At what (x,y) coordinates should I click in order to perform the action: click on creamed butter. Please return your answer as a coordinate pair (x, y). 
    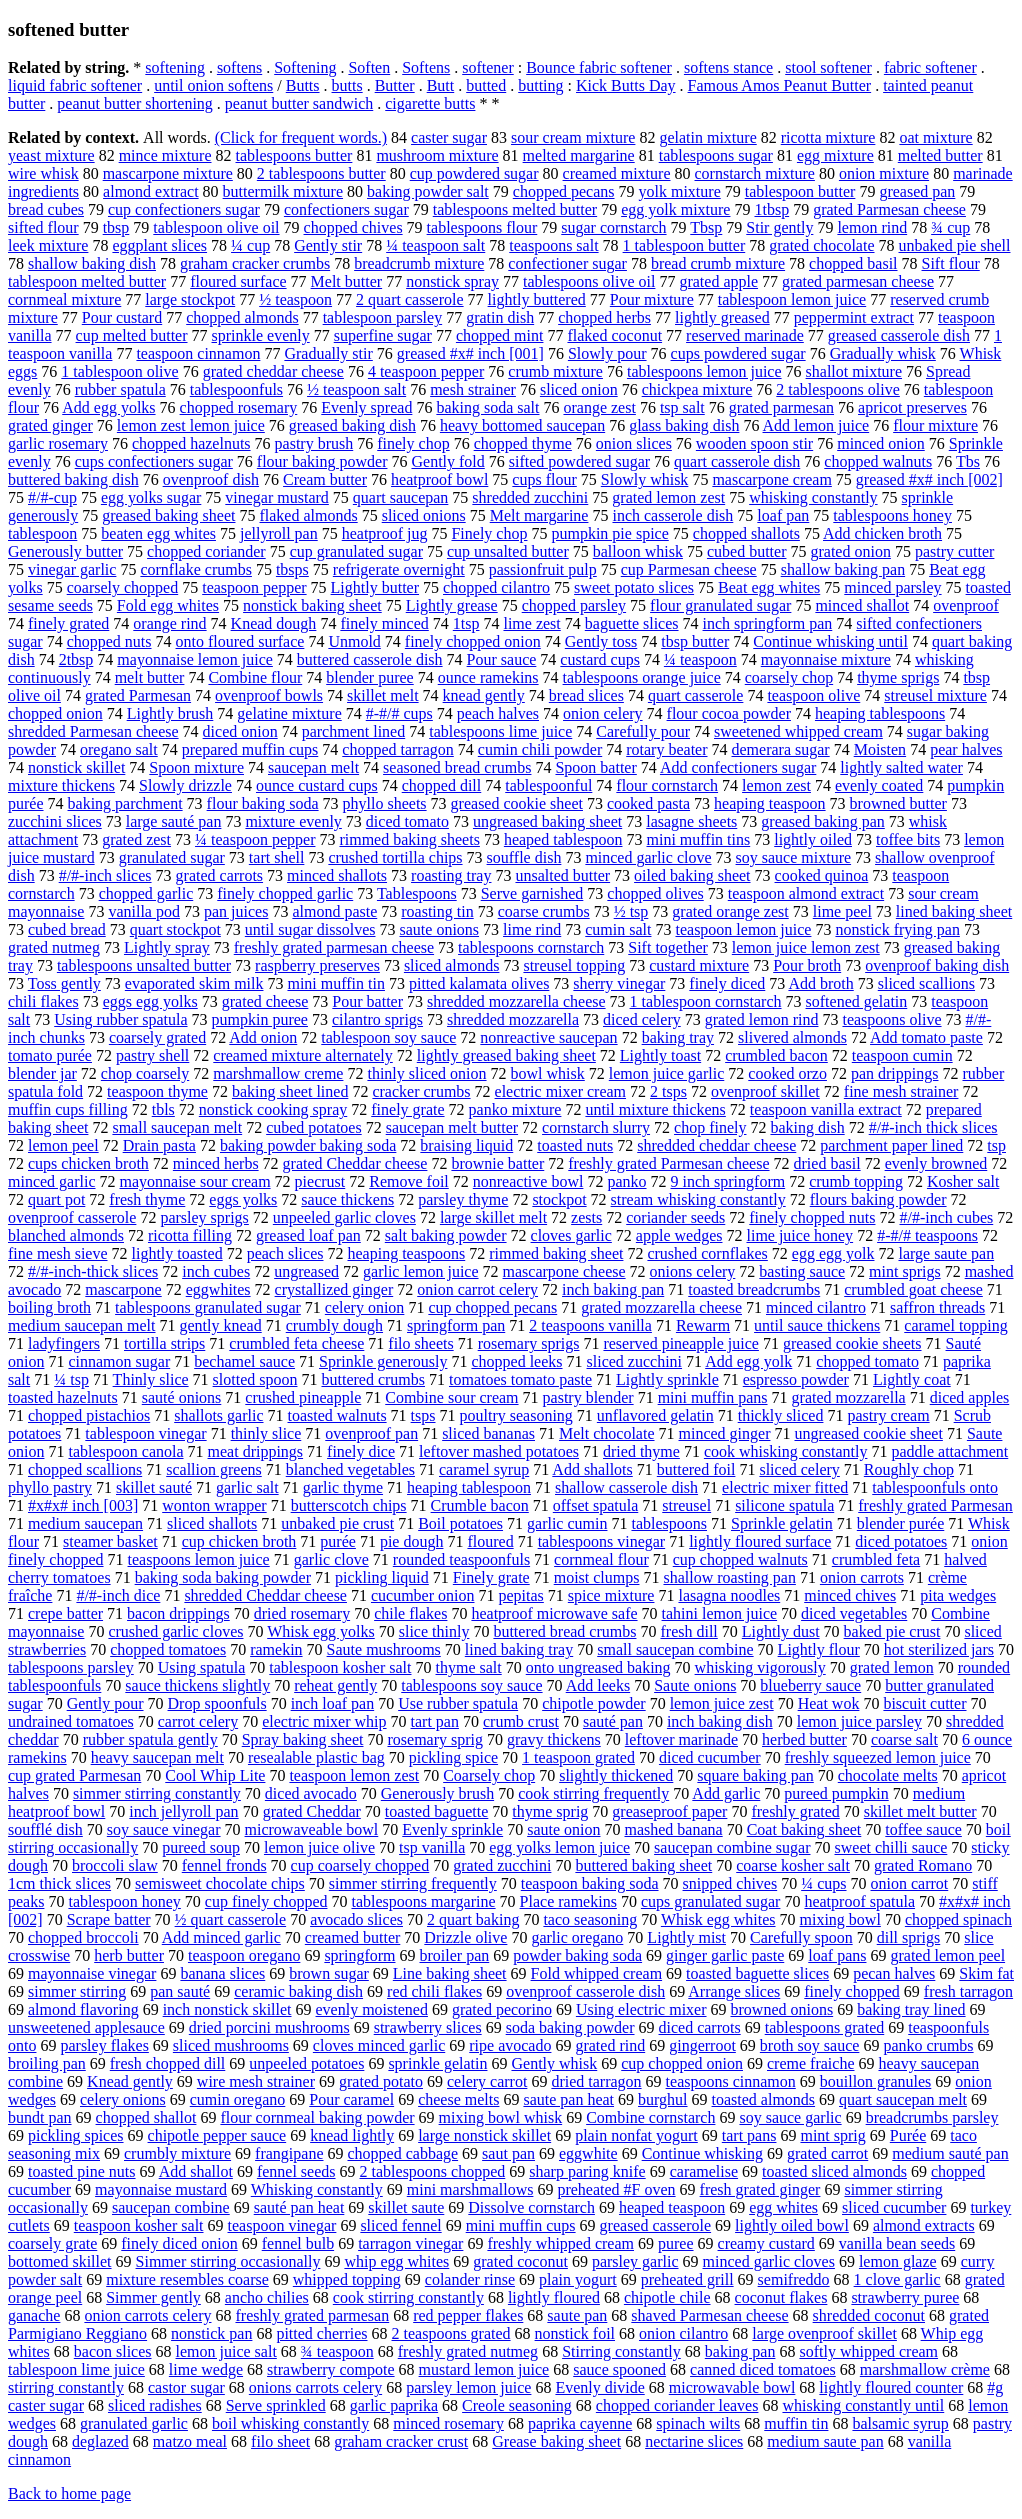
    Looking at the image, I should click on (353, 1937).